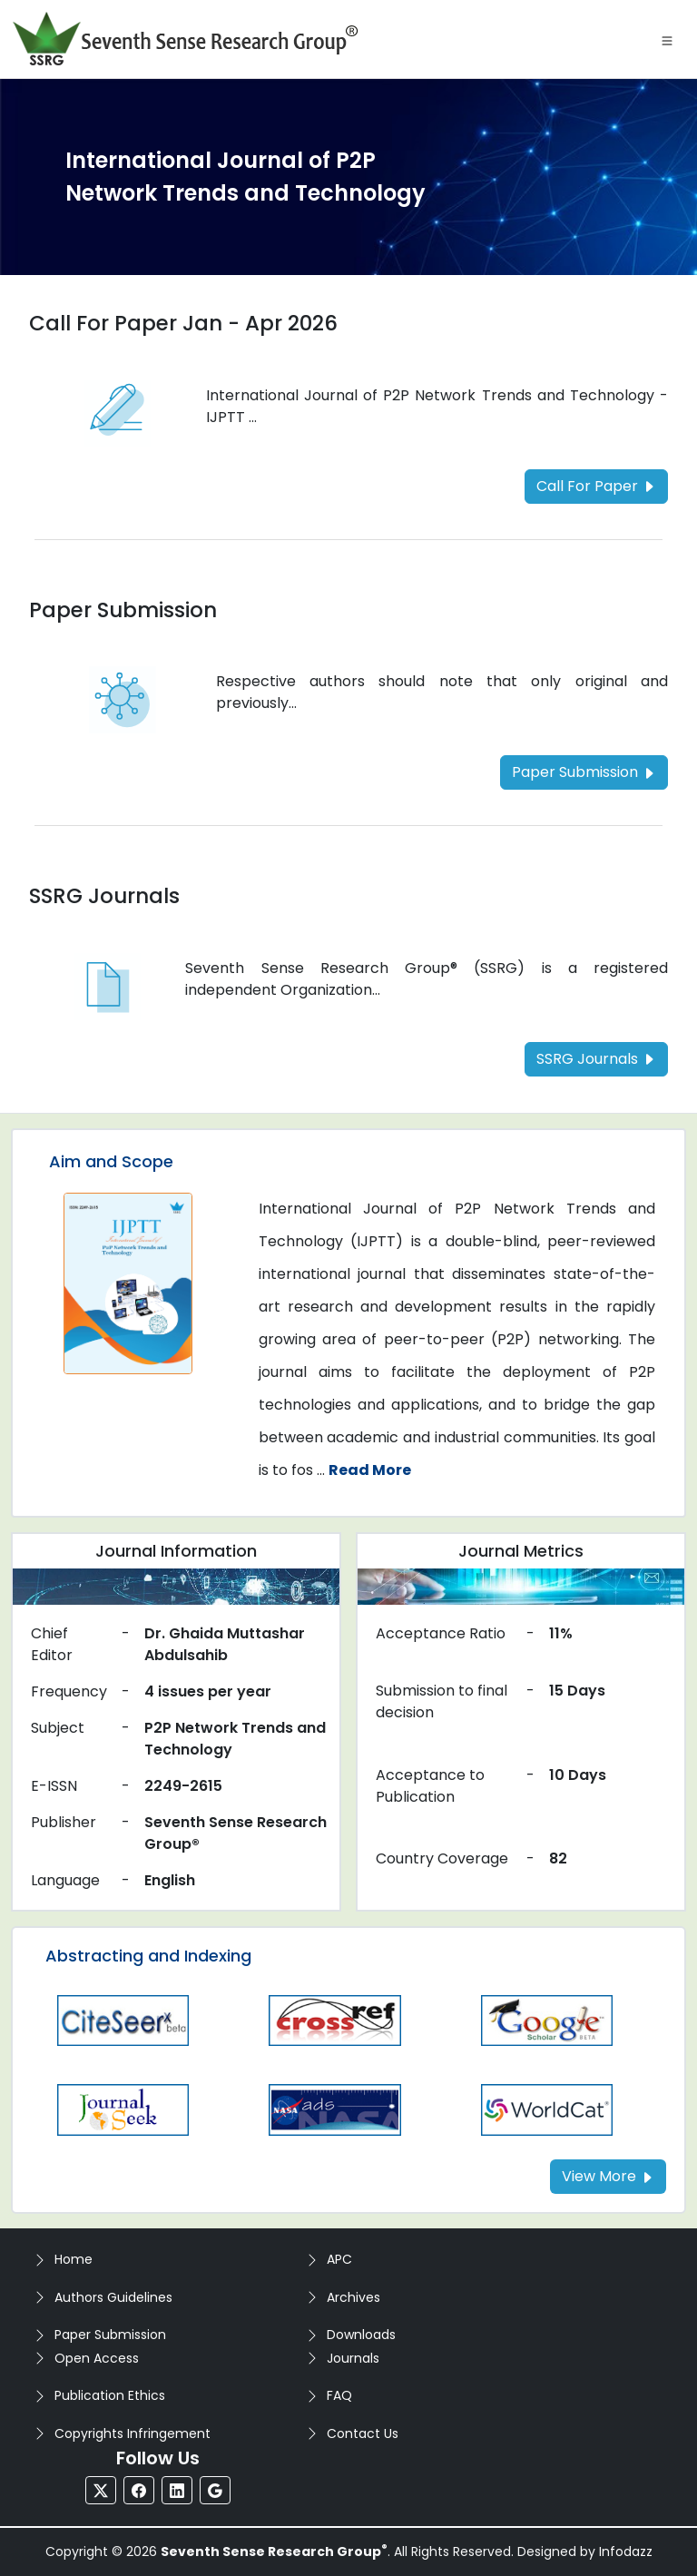 Image resolution: width=697 pixels, height=2576 pixels. Describe the element at coordinates (353, 2297) in the screenshot. I see `Archives` at that location.